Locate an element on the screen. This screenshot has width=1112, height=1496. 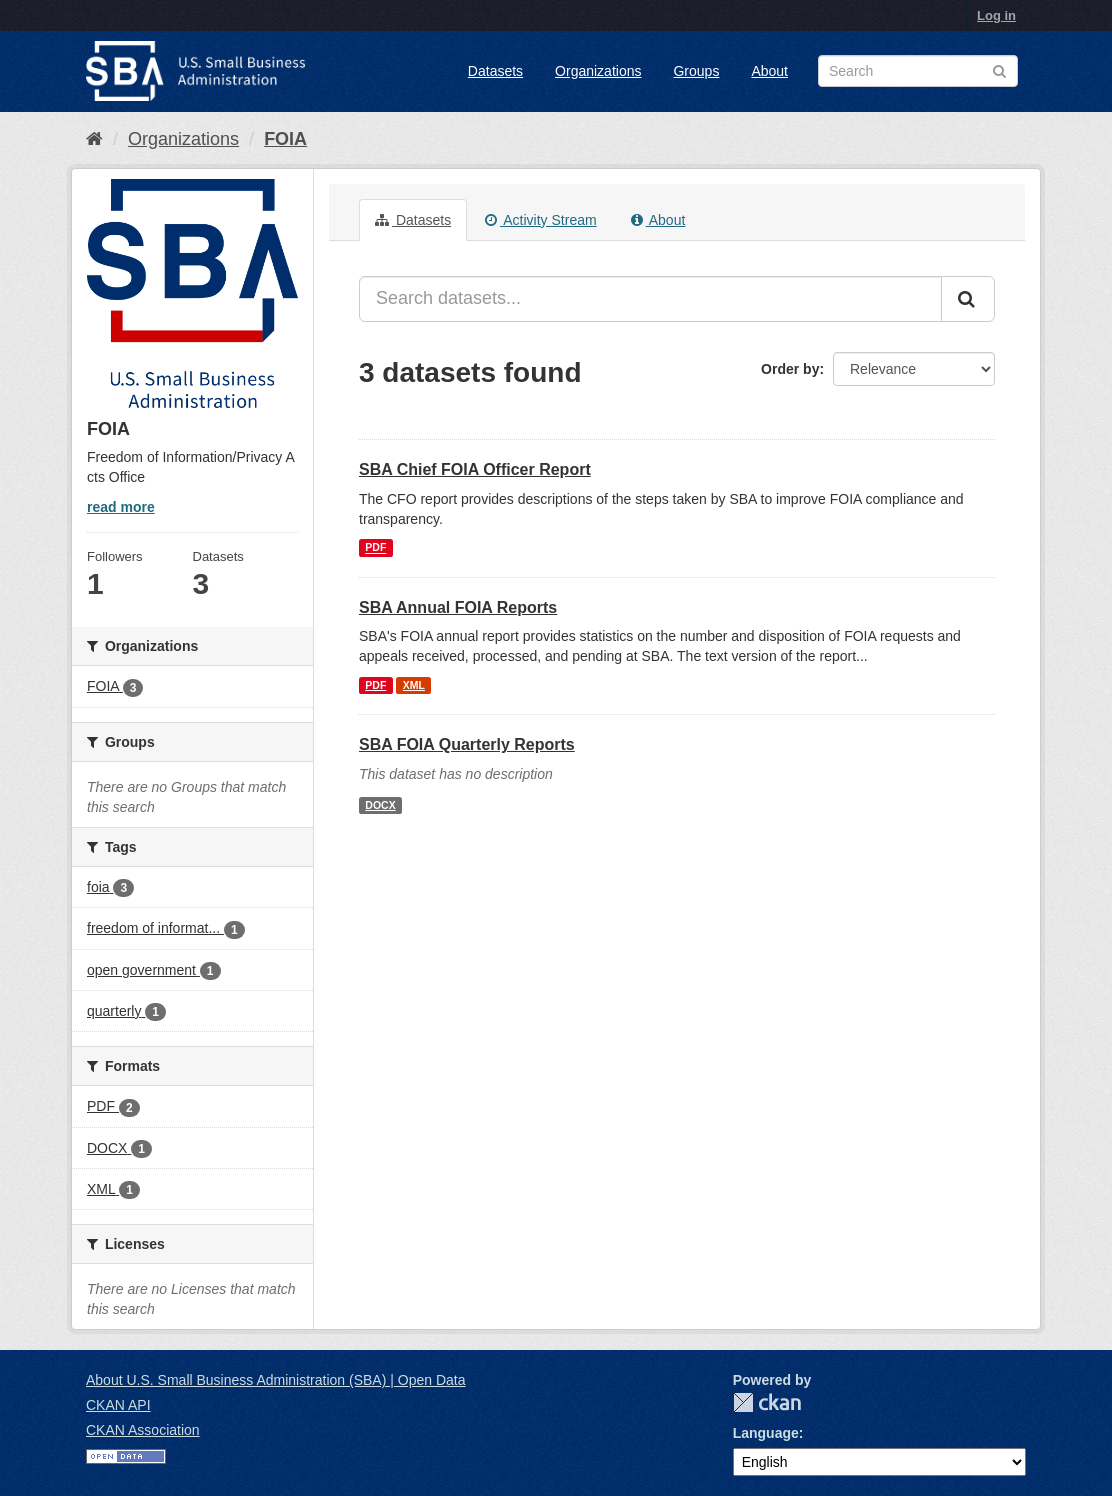
FOIA is located at coordinates (285, 139).